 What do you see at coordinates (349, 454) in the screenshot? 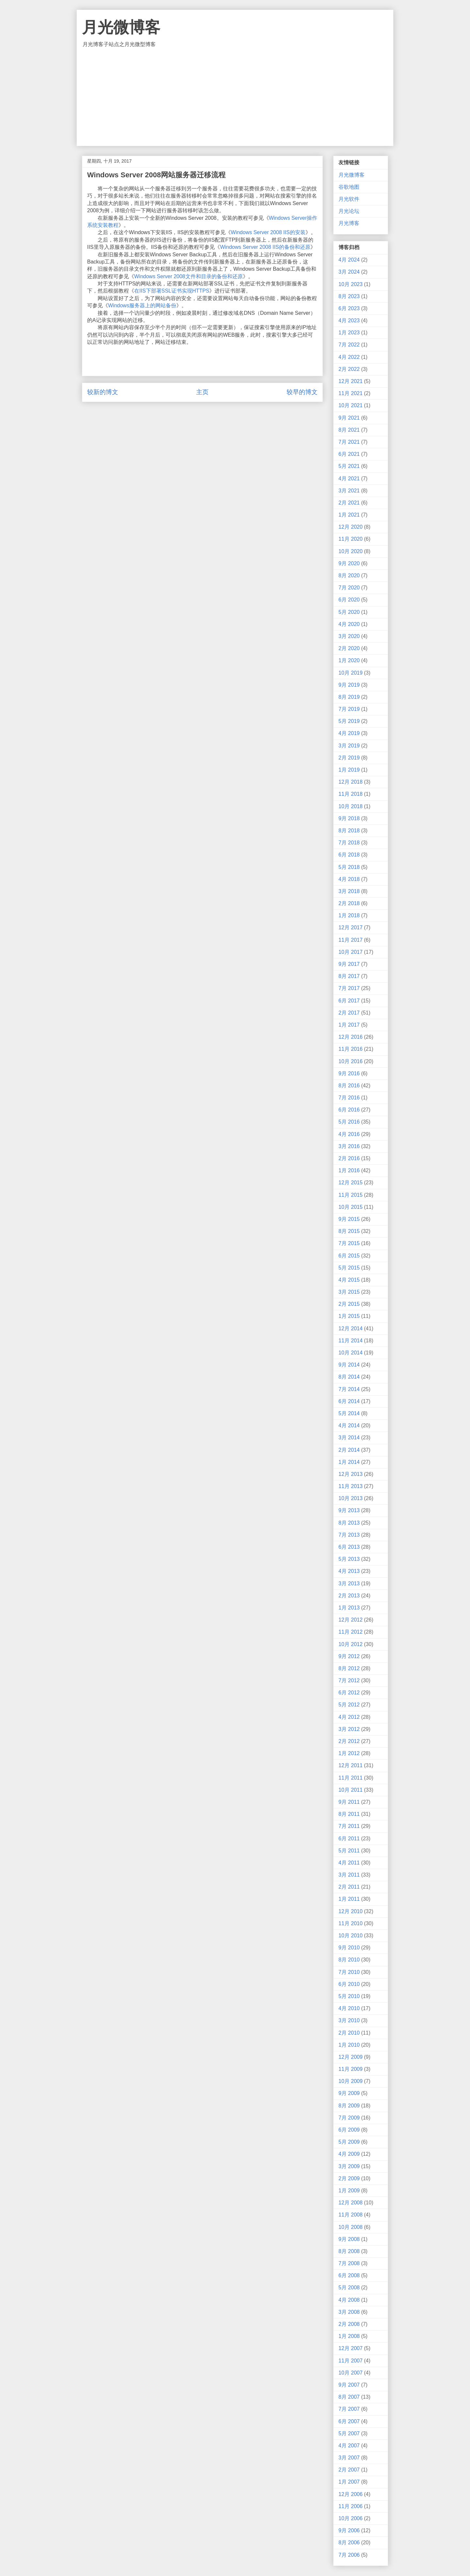
I see `6月 2021` at bounding box center [349, 454].